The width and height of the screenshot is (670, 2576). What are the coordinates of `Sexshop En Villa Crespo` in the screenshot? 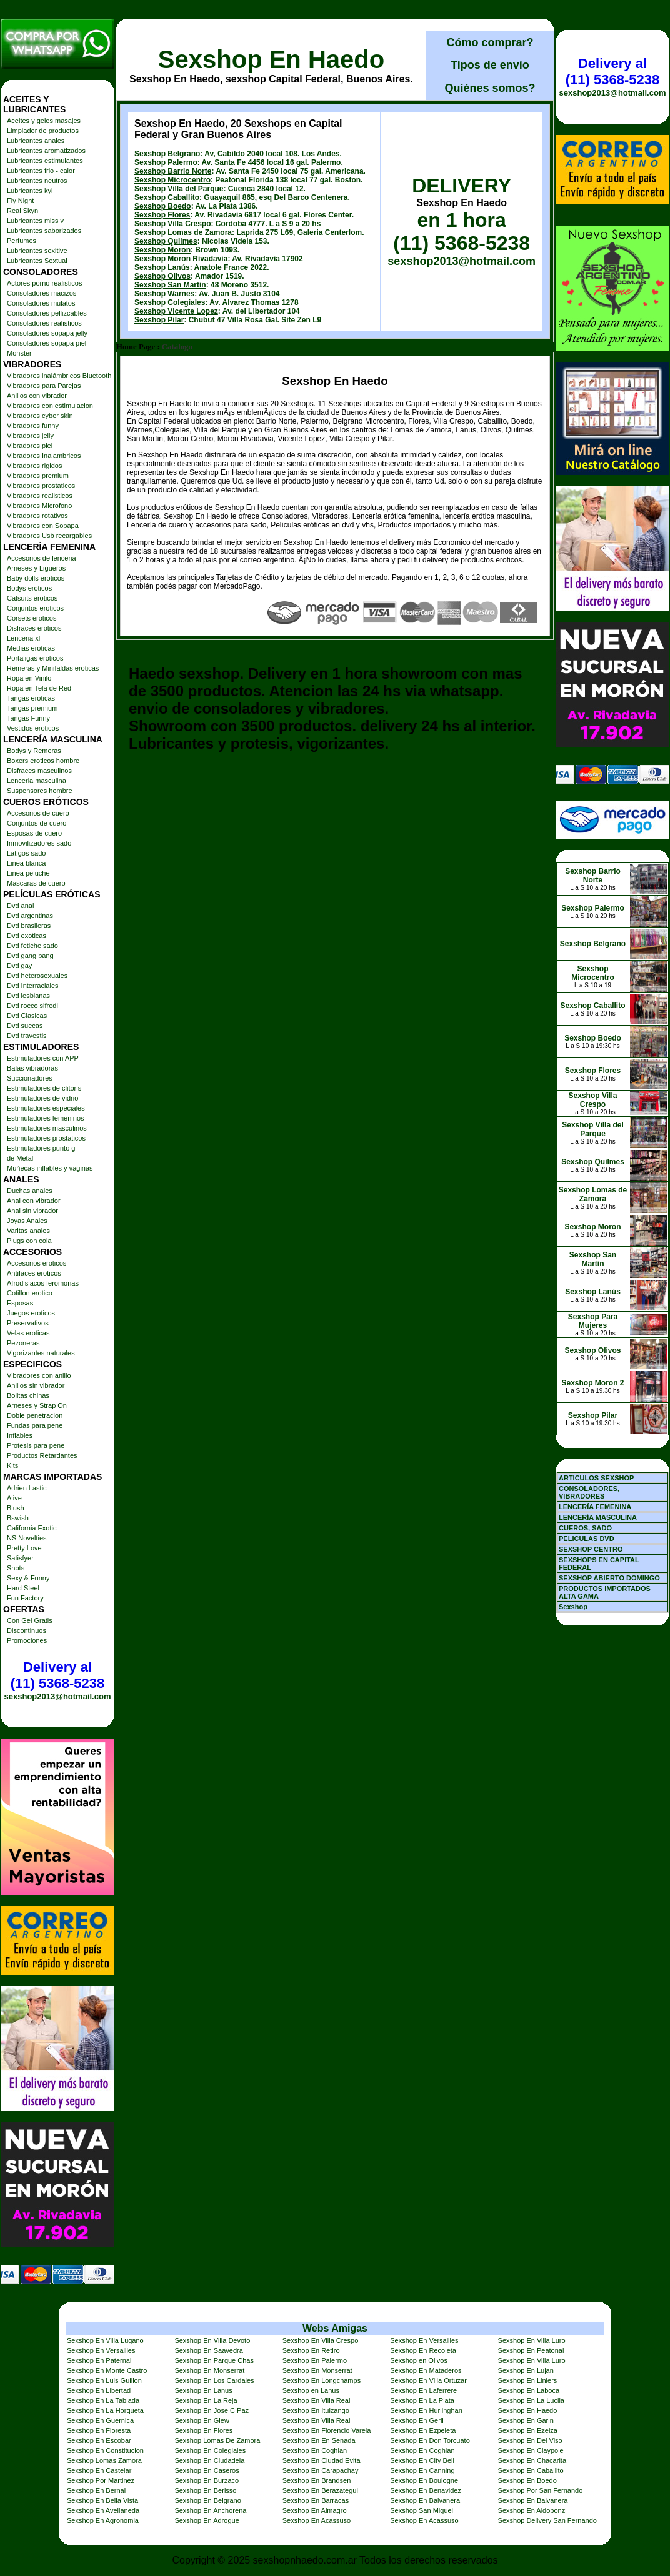 It's located at (320, 2340).